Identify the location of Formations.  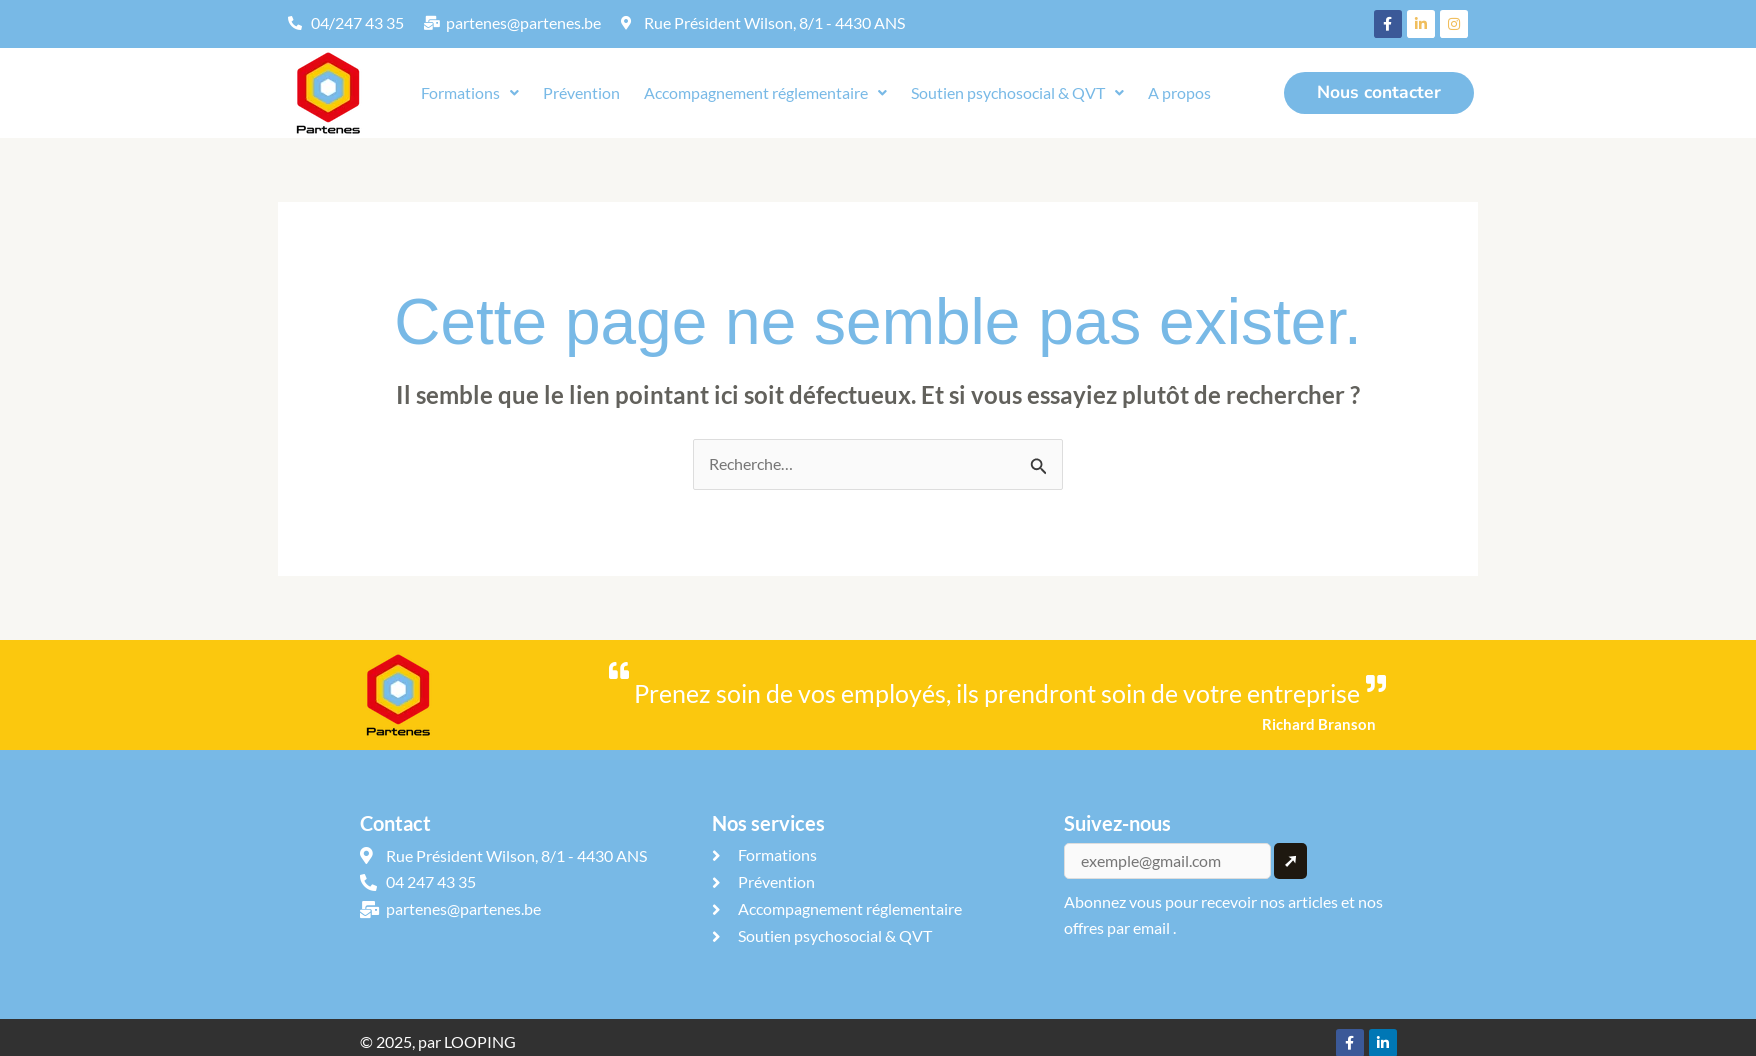
(470, 92).